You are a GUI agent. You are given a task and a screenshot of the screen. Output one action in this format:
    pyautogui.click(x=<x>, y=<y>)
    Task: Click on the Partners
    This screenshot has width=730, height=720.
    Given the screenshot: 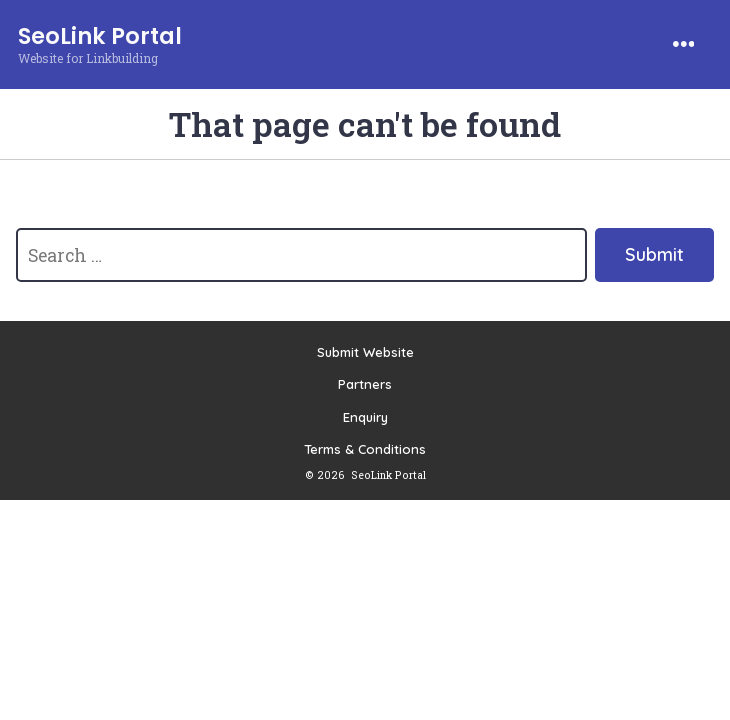 What is the action you would take?
    pyautogui.click(x=365, y=384)
    